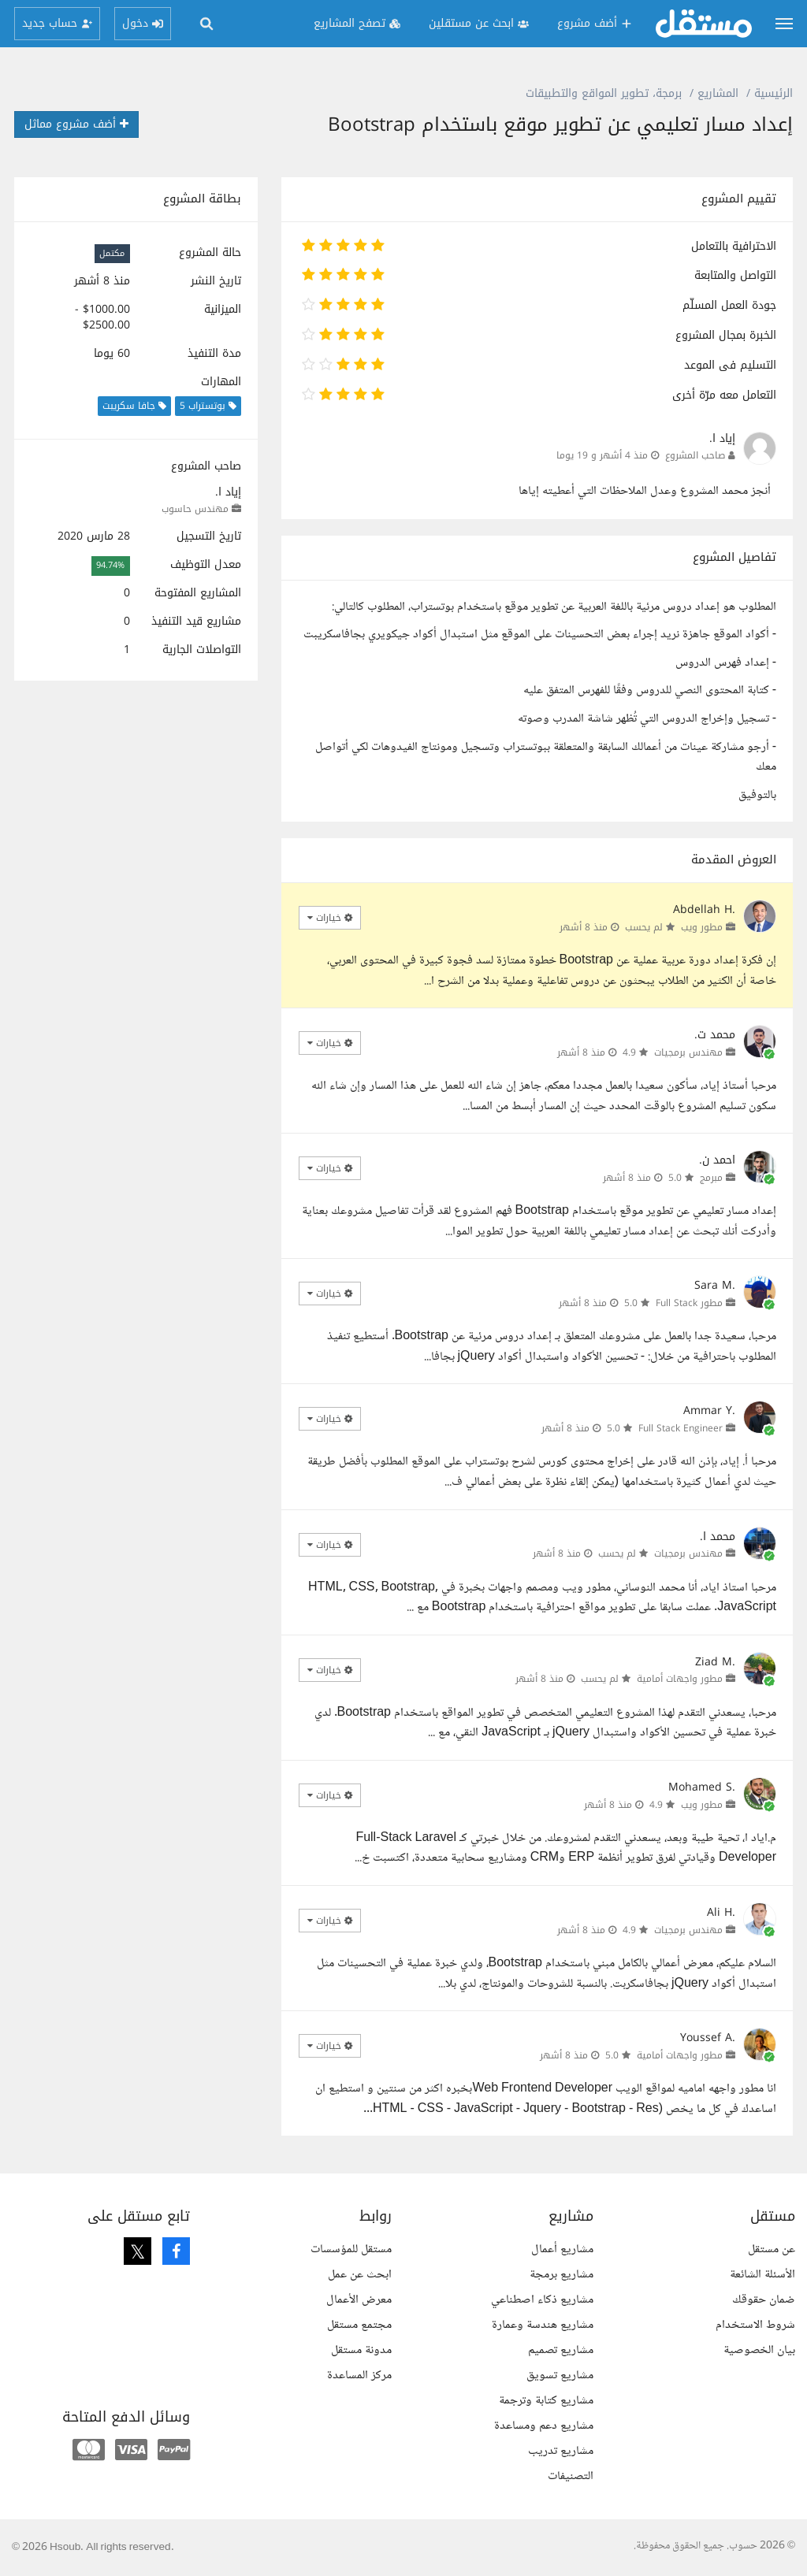 This screenshot has width=807, height=2576. What do you see at coordinates (110, 565) in the screenshot?
I see `94.74%` at bounding box center [110, 565].